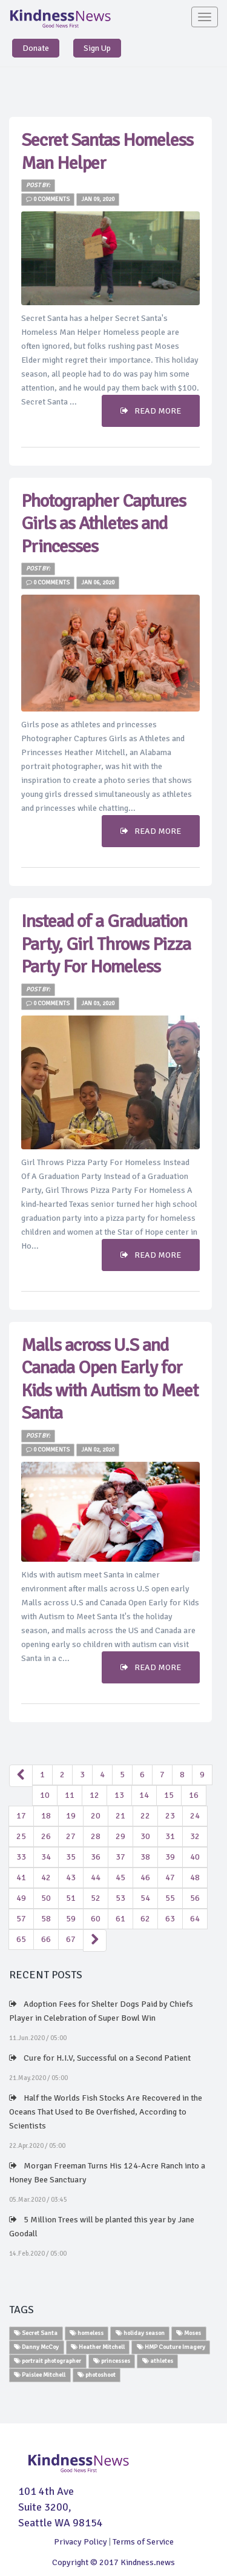  Describe the element at coordinates (71, 1857) in the screenshot. I see `35` at that location.